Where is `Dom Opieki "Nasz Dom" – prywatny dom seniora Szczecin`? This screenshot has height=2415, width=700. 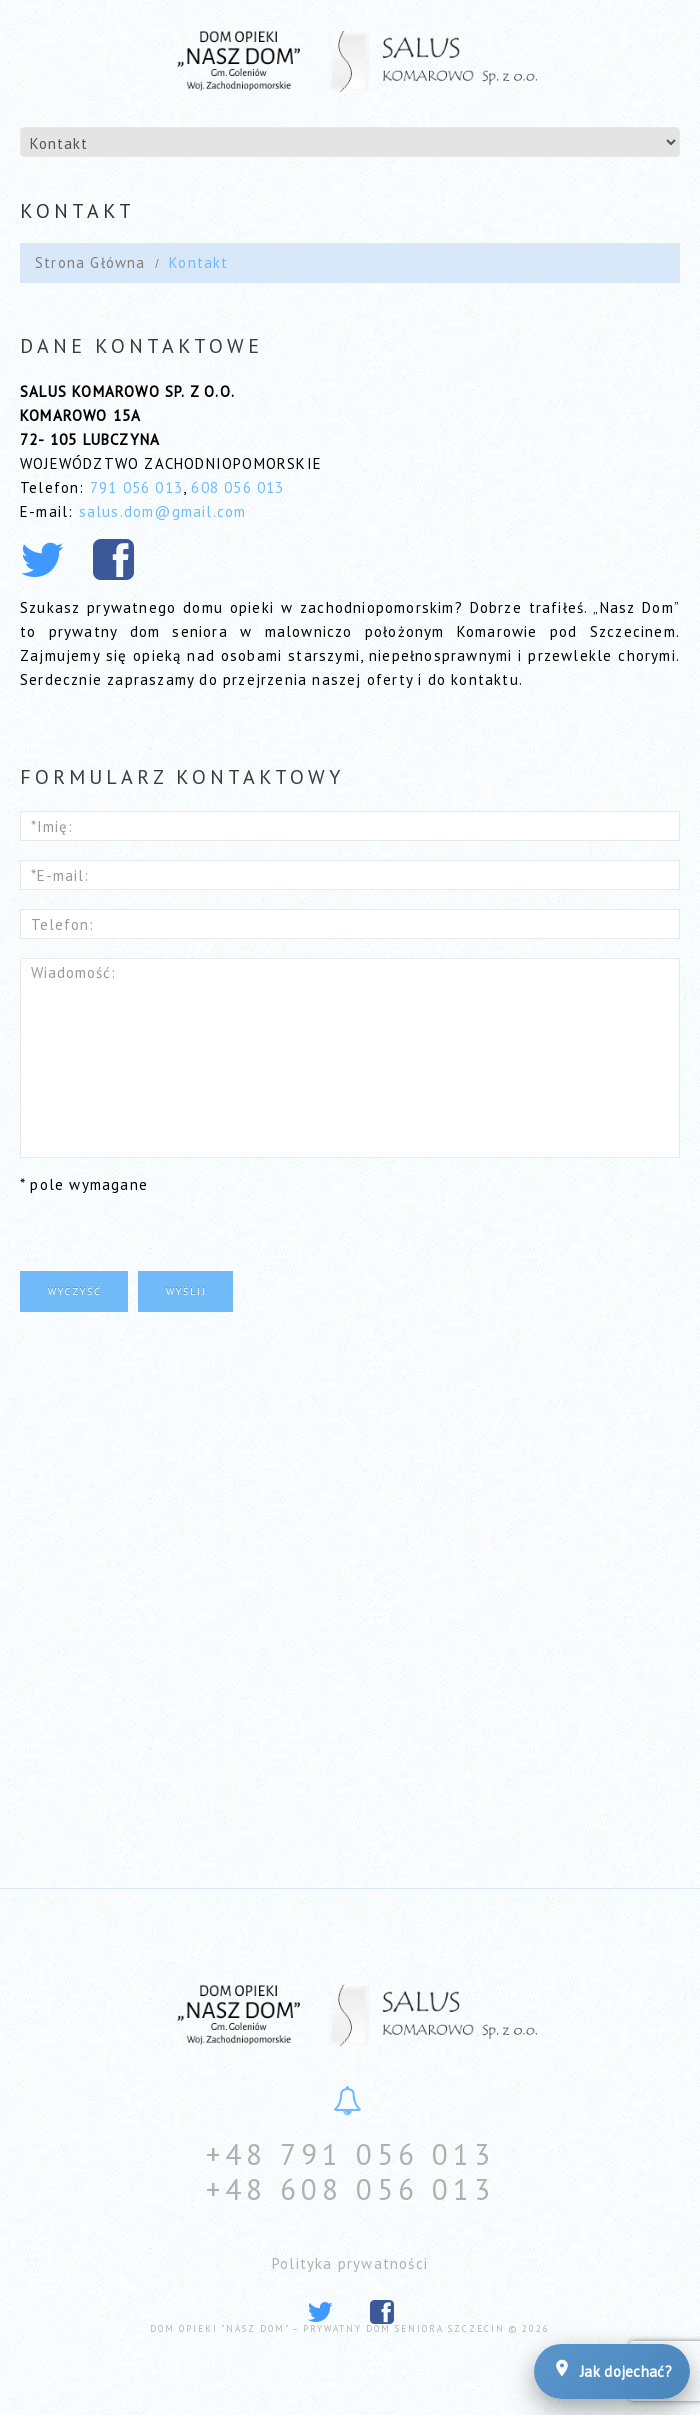 Dom Opieki "Nasz Dom" – prywatny dom seniora Szczecin is located at coordinates (327, 2328).